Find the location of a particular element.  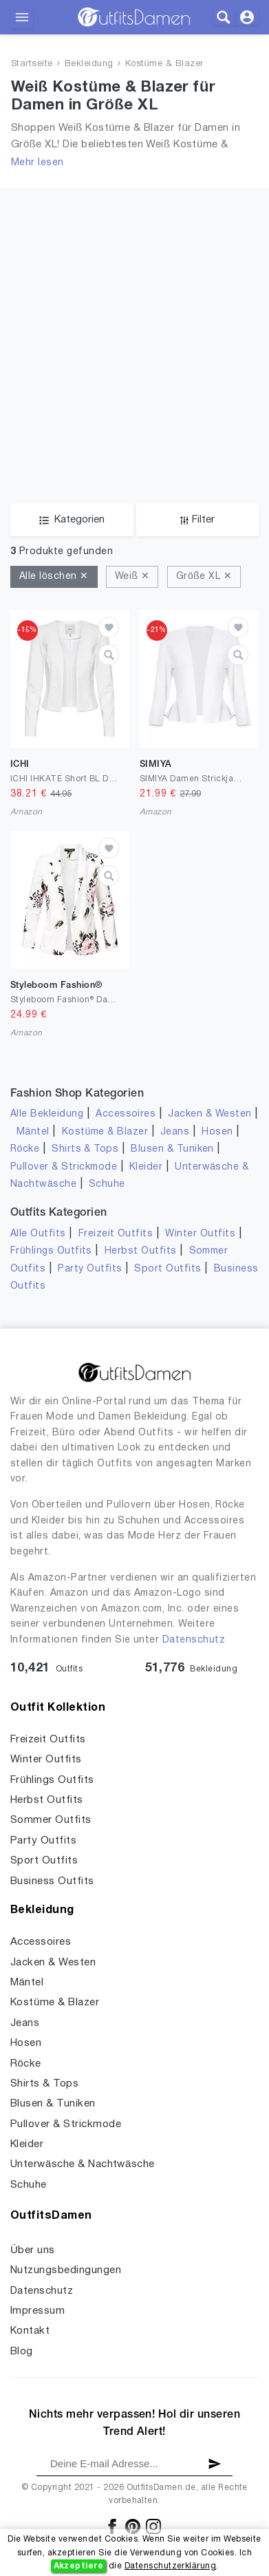

Shirts & Tops is located at coordinates (85, 1149).